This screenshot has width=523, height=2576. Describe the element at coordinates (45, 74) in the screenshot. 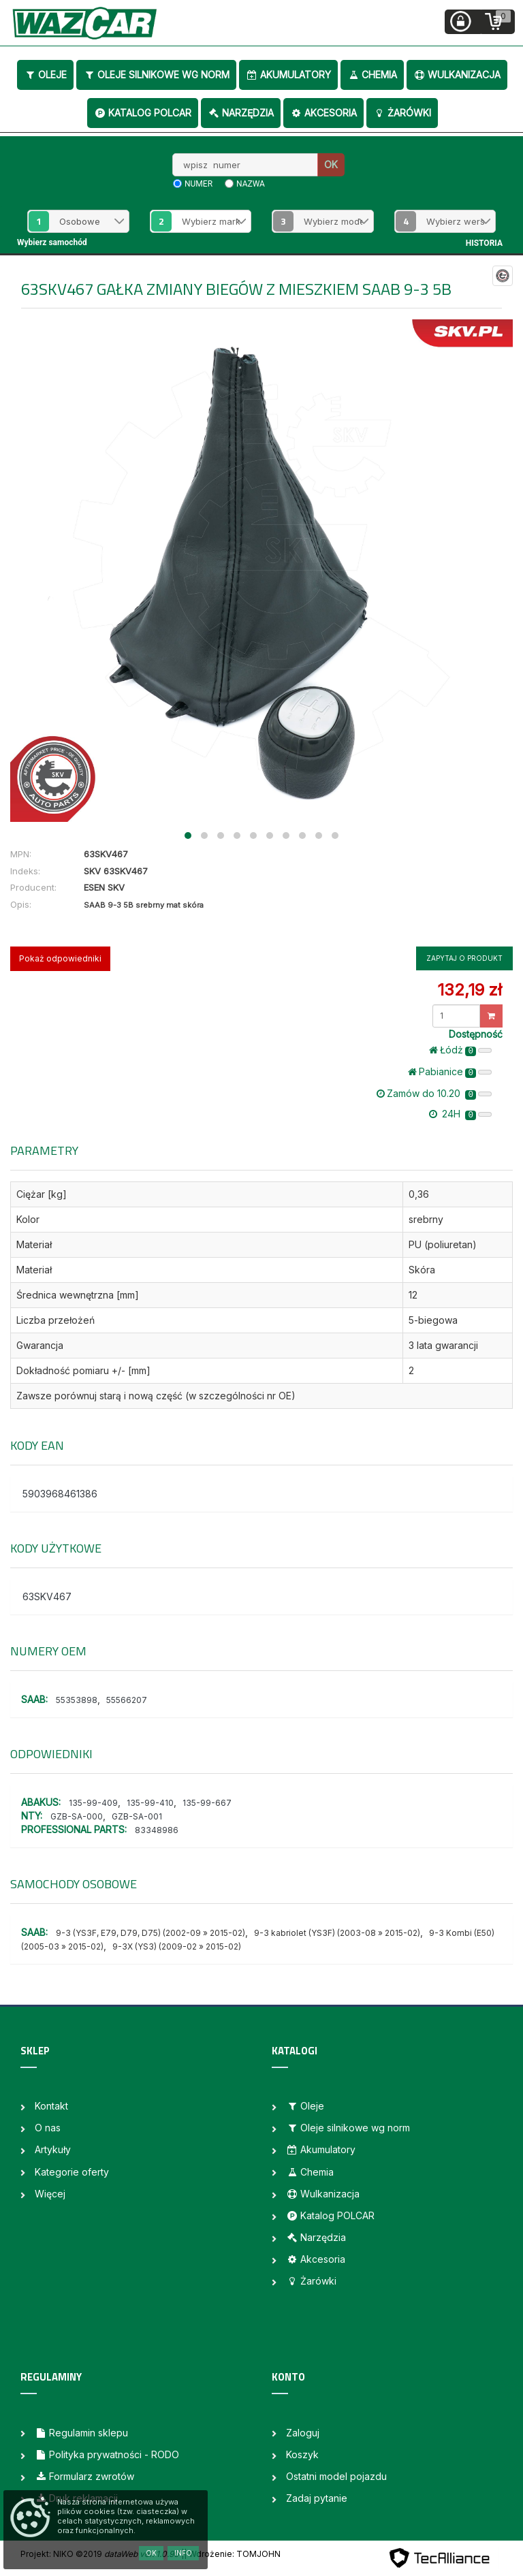

I see `Oleje` at that location.